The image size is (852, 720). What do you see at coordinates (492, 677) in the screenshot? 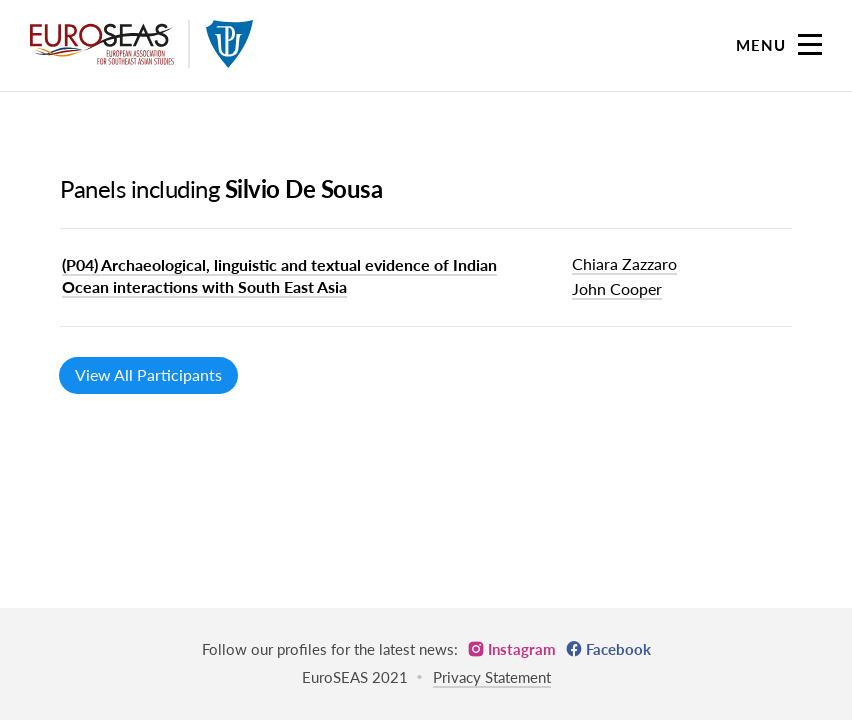
I see `Privacy Statement` at bounding box center [492, 677].